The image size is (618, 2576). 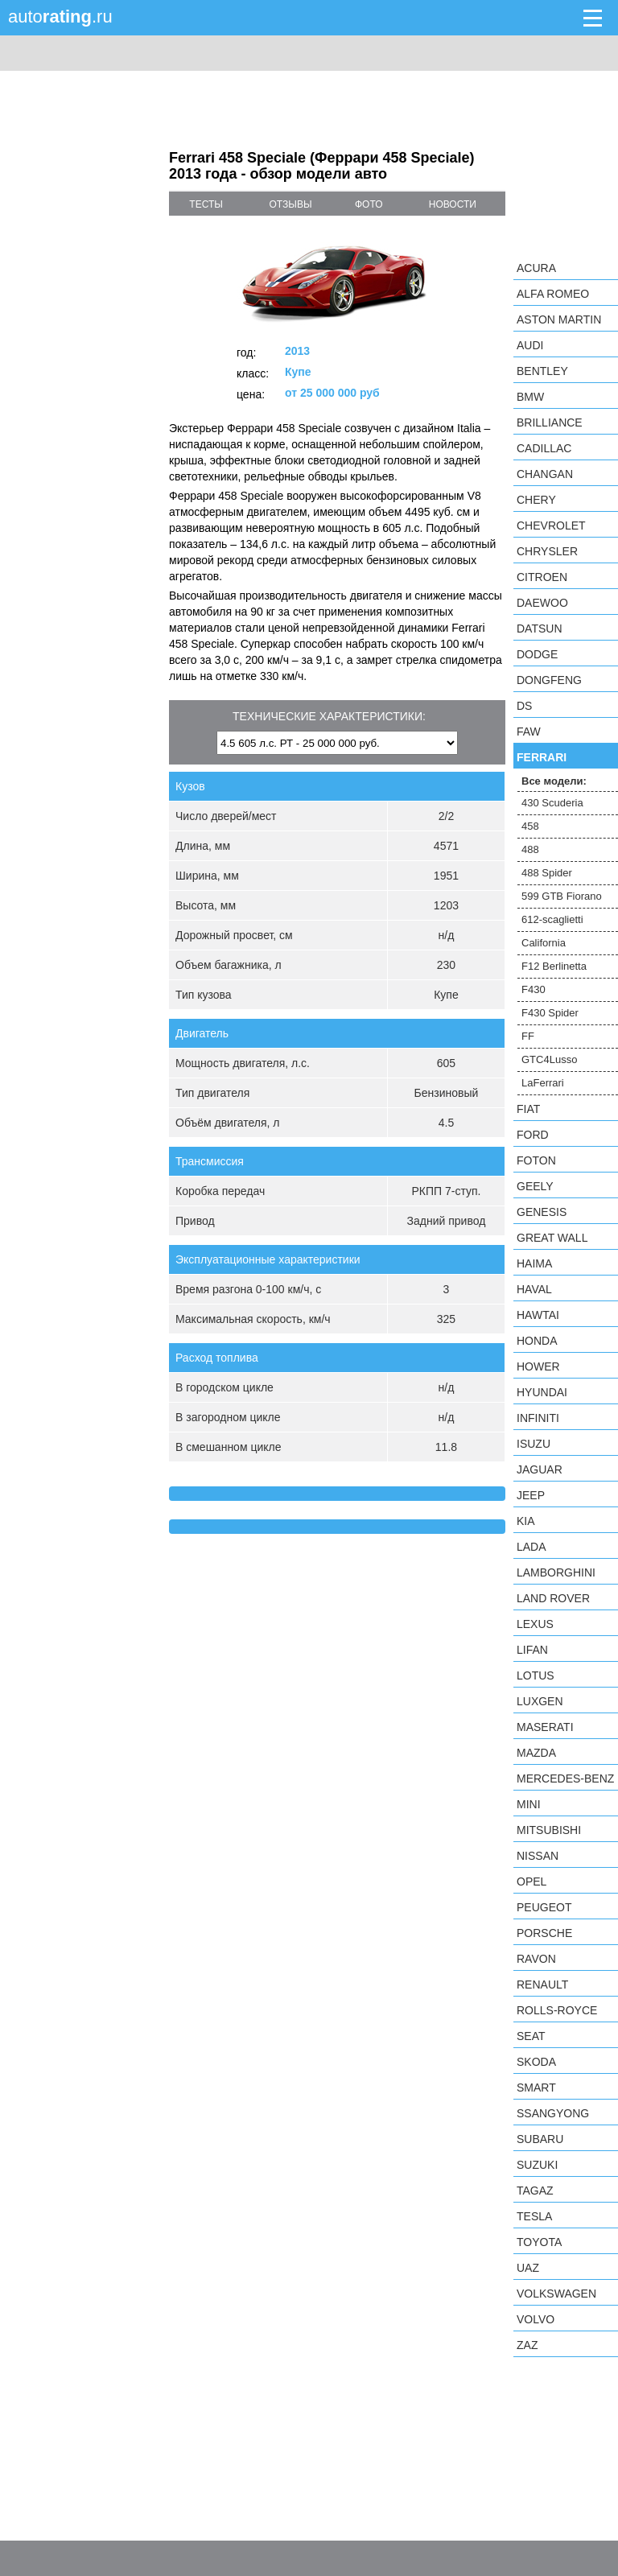 I want to click on MINI, so click(x=529, y=1804).